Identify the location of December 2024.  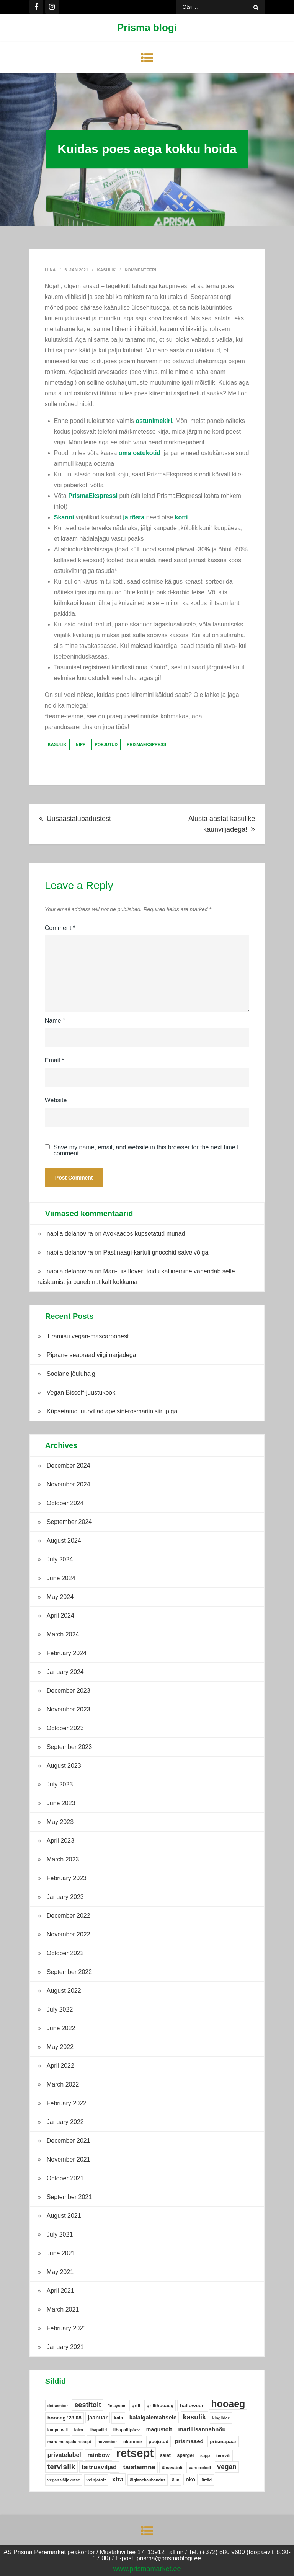
(68, 1465).